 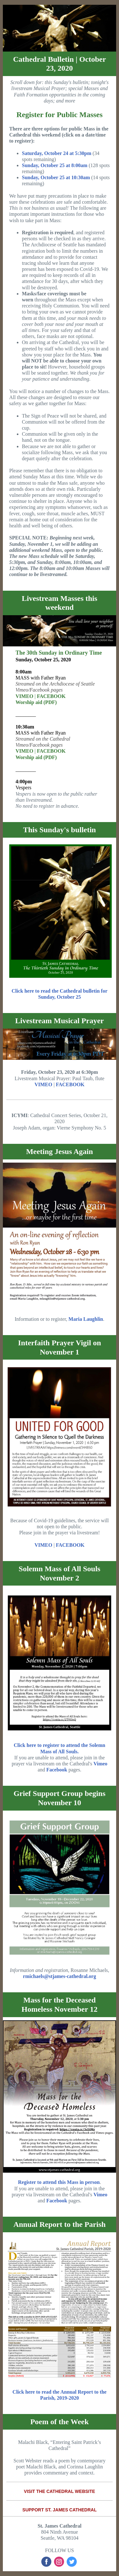 I want to click on Facebook, so click(x=57, y=1769).